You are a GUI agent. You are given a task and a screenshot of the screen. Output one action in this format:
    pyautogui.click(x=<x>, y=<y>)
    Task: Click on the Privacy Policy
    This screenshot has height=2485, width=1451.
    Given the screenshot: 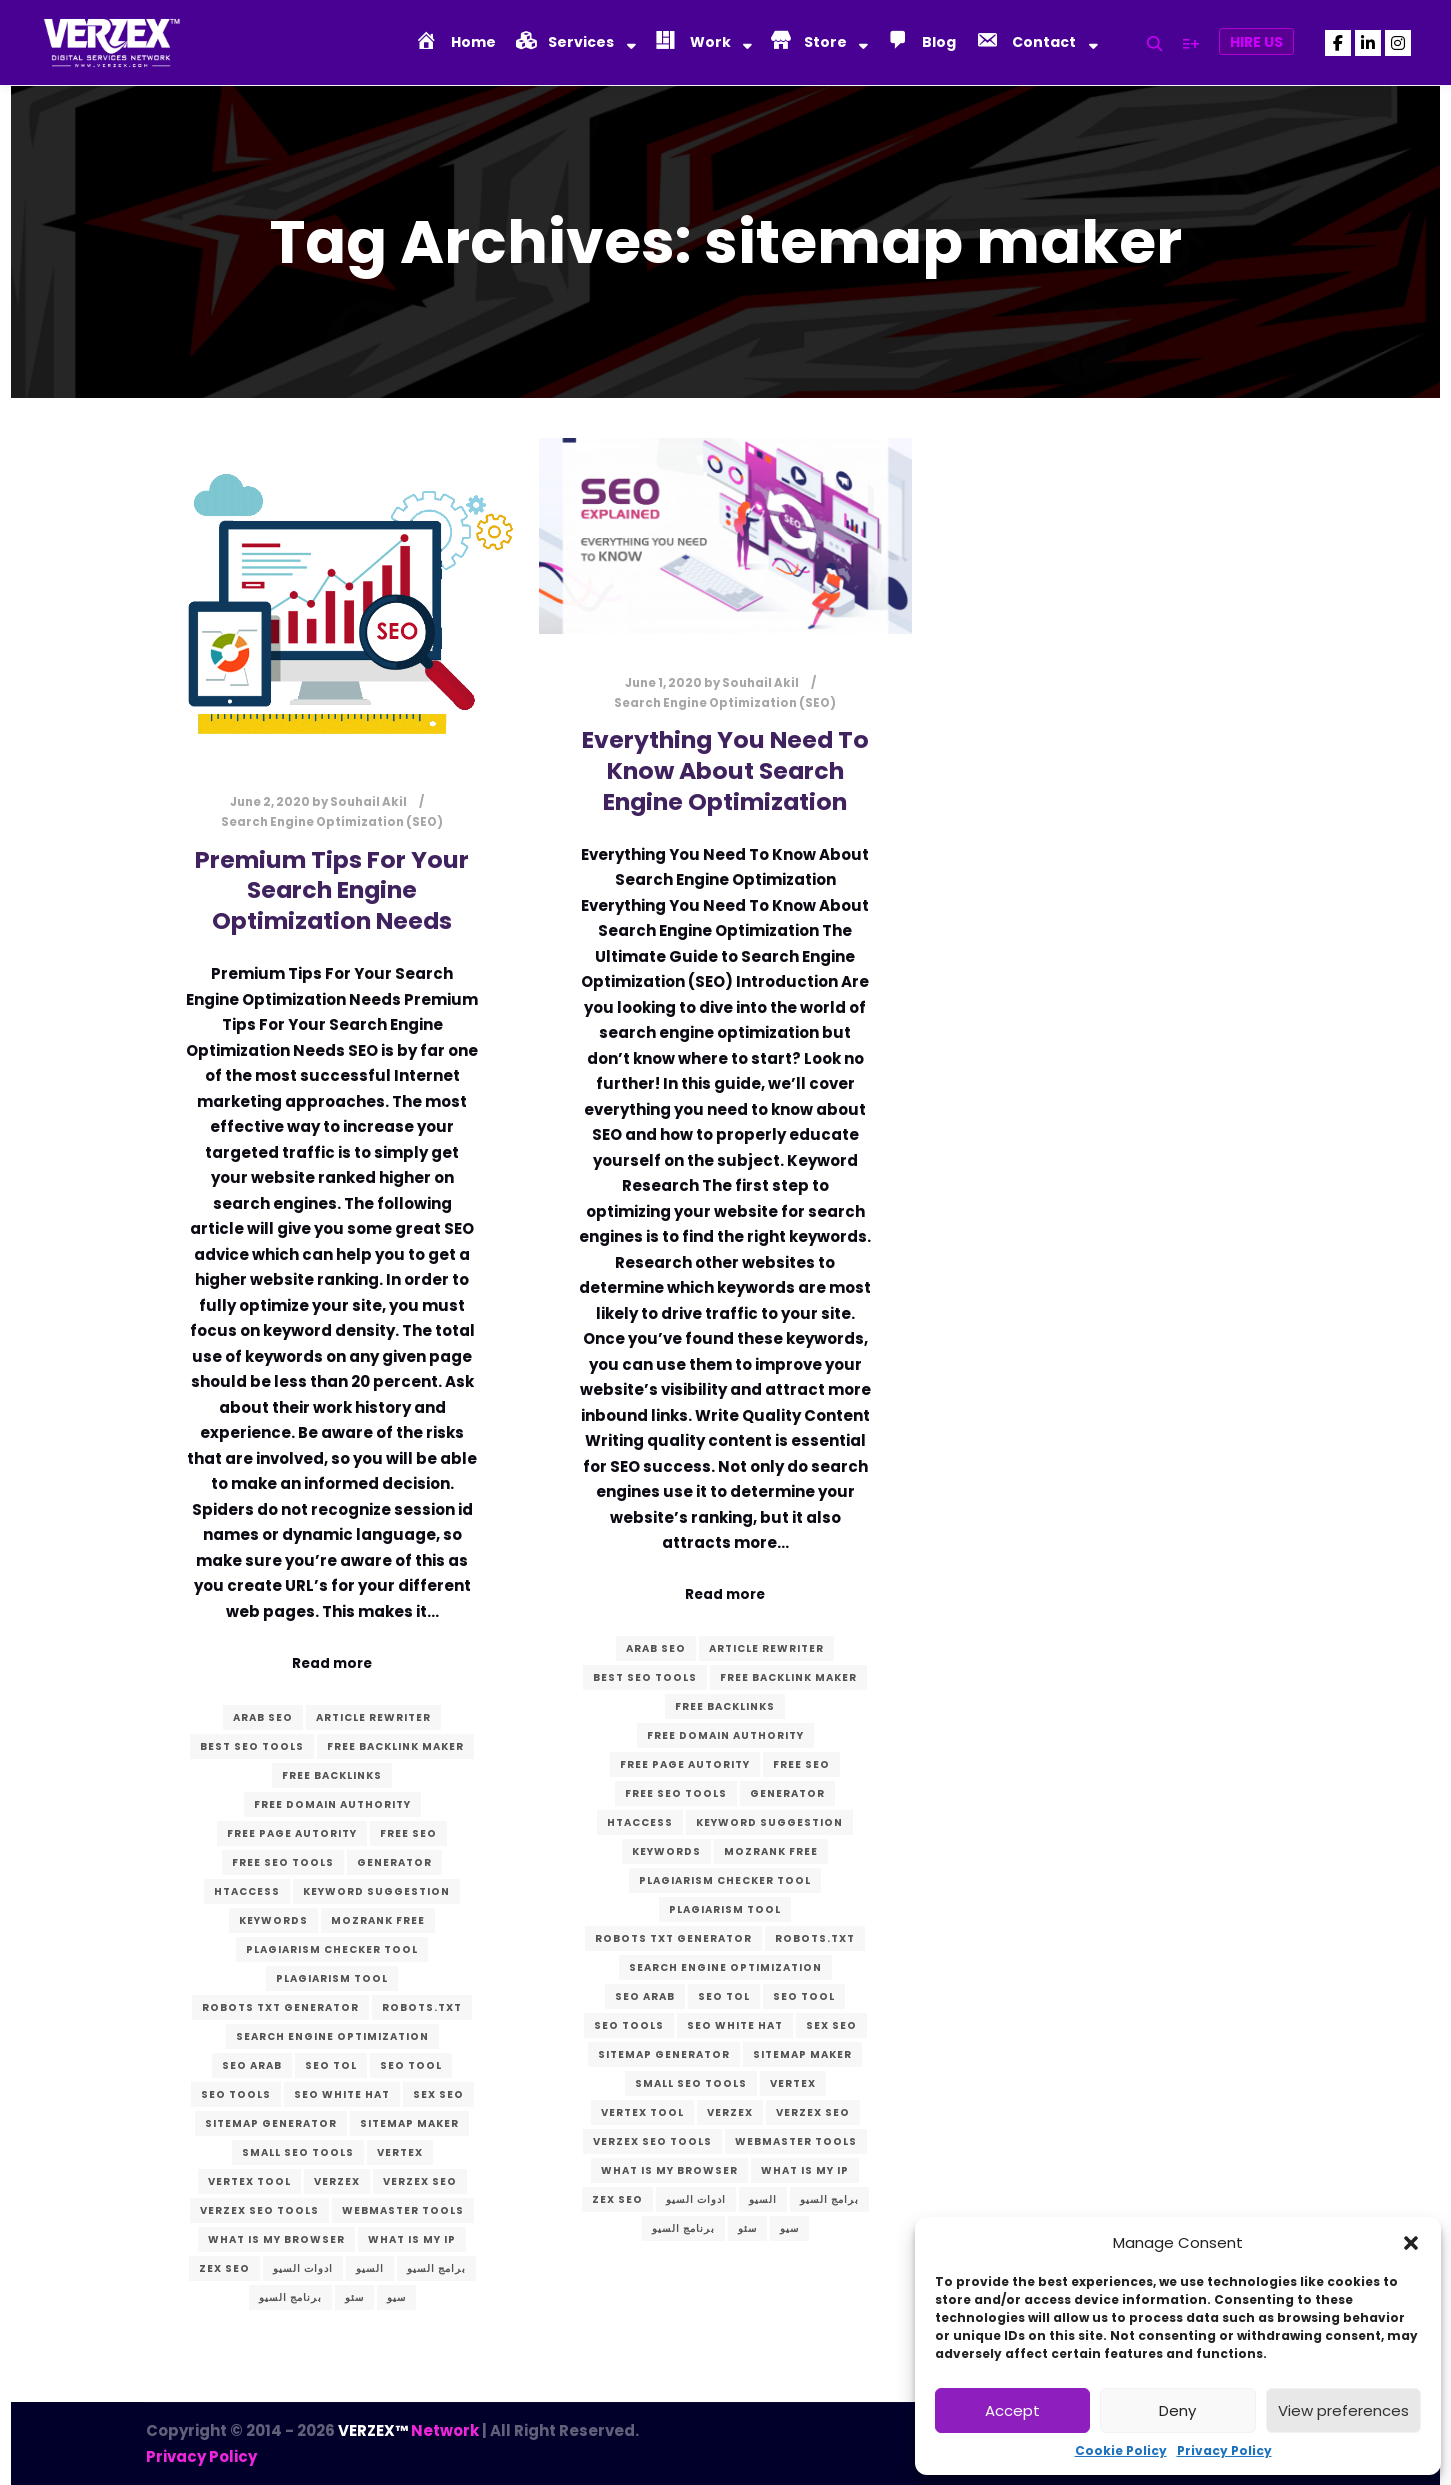 What is the action you would take?
    pyautogui.click(x=1224, y=2450)
    